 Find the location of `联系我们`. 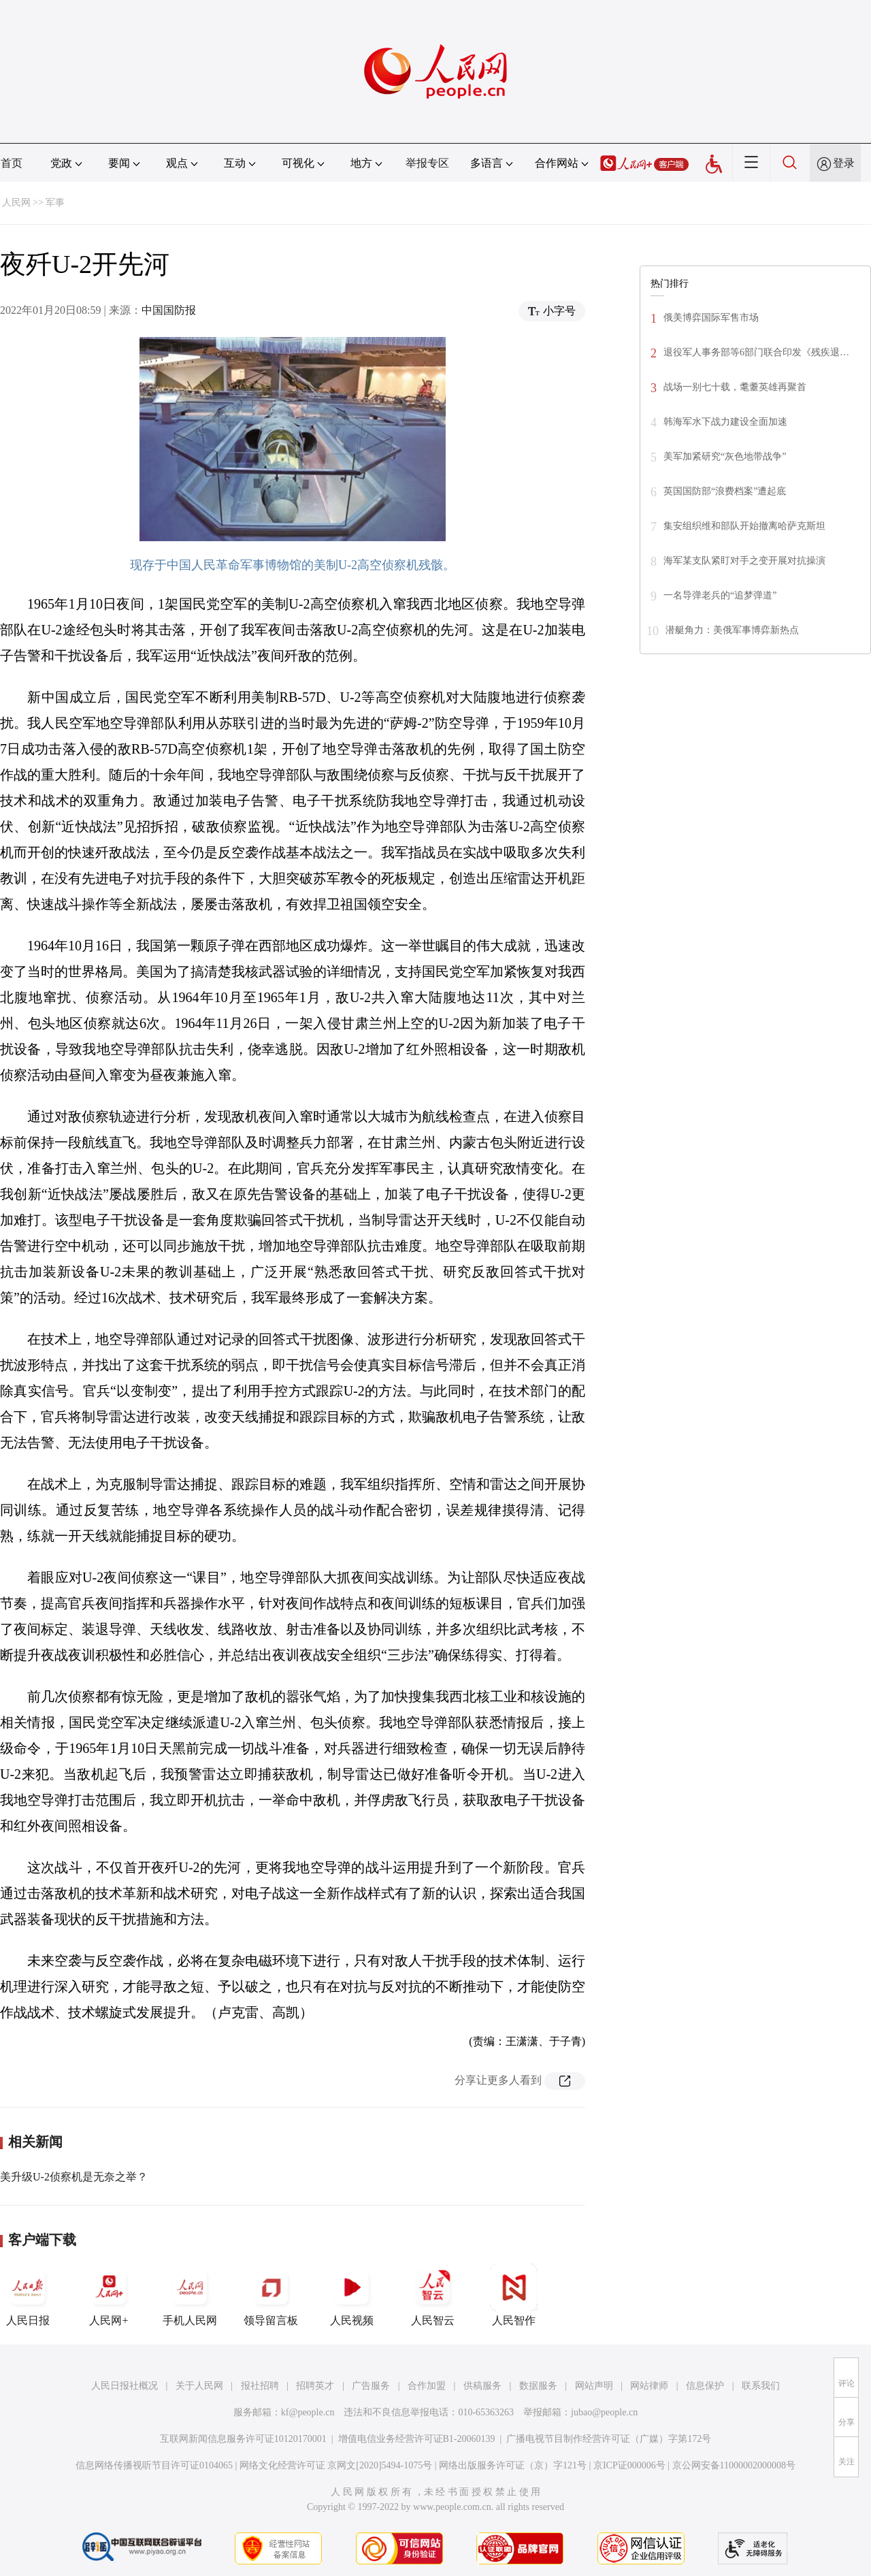

联系我们 is located at coordinates (761, 2386).